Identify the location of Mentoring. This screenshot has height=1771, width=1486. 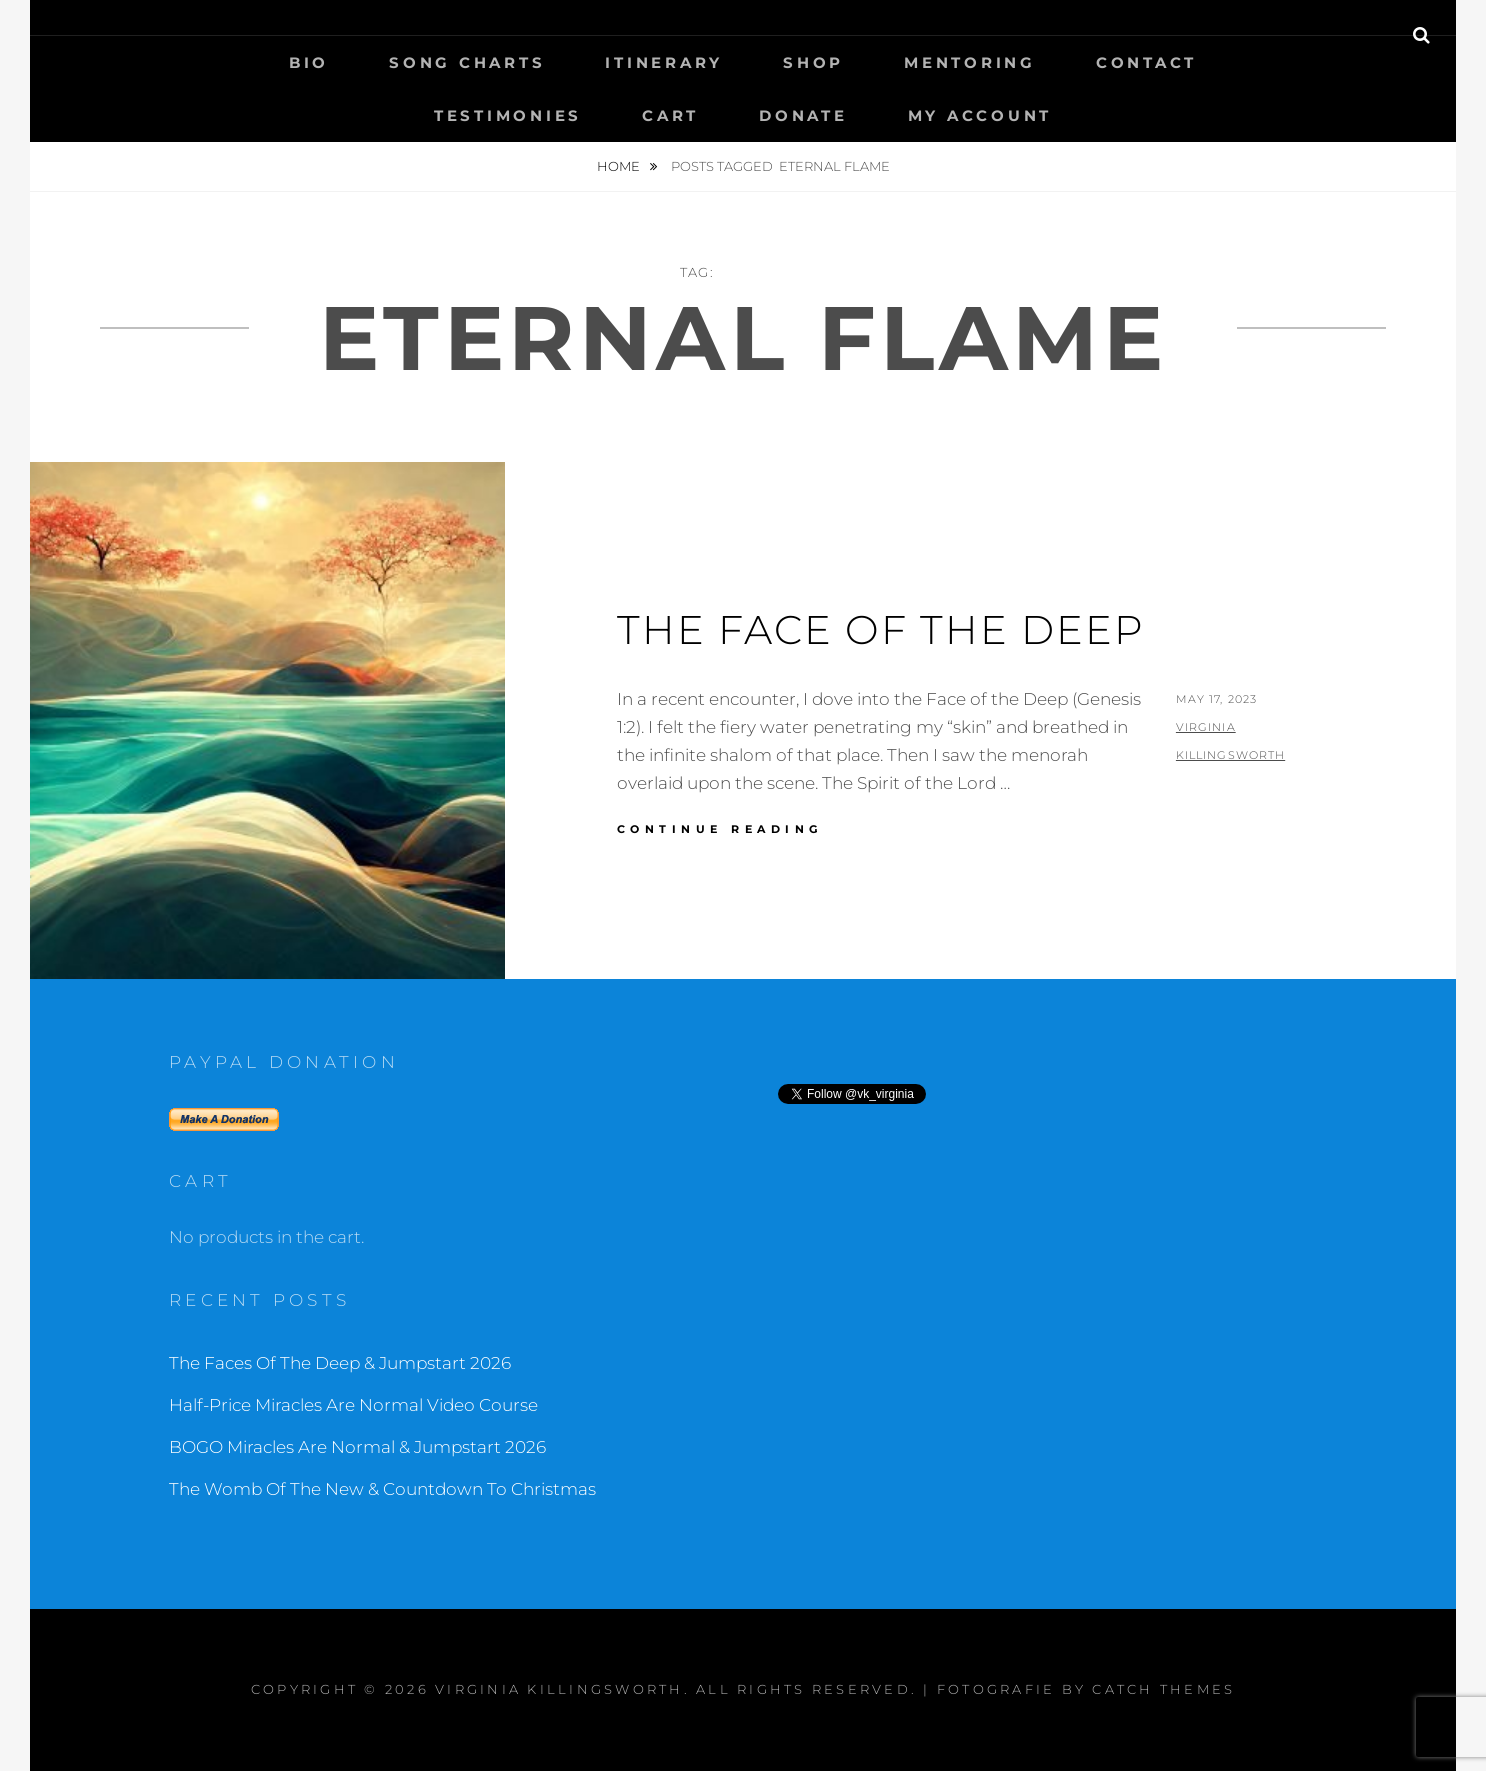
(970, 62).